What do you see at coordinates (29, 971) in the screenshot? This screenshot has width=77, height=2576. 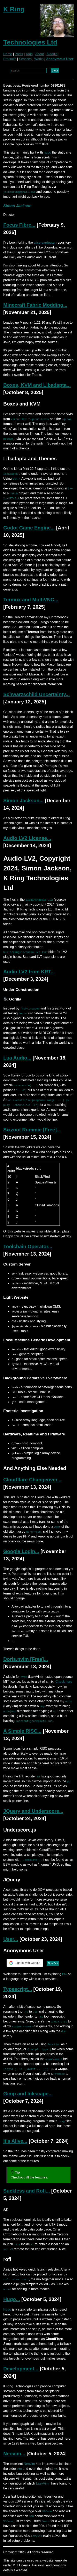 I see `Audio LV2 from KRT...` at bounding box center [29, 971].